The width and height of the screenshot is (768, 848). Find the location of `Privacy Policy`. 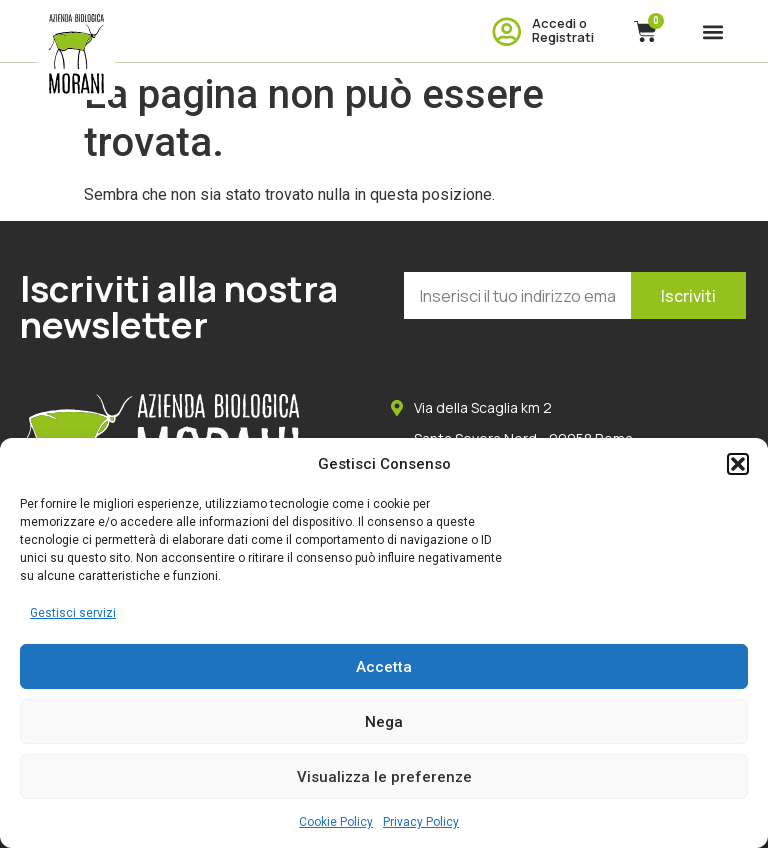

Privacy Policy is located at coordinates (421, 822).